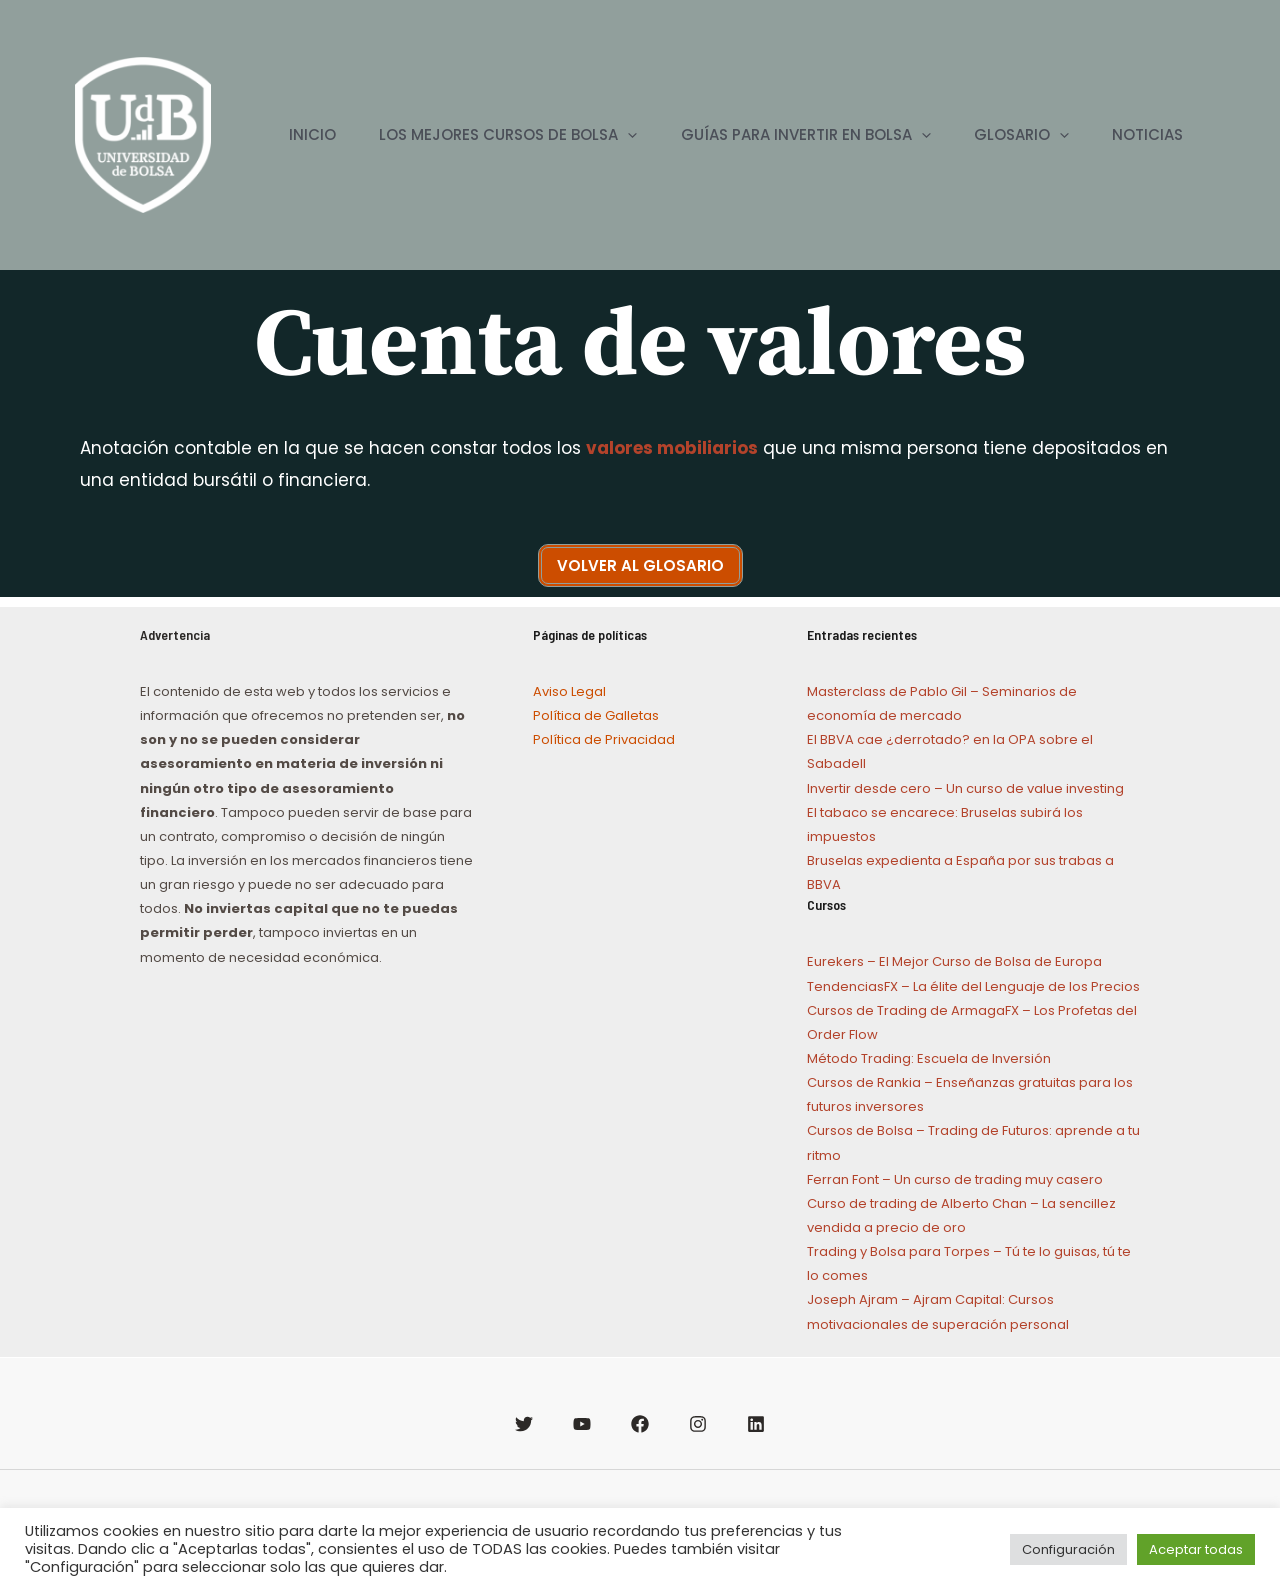 This screenshot has width=1280, height=1590. What do you see at coordinates (929, 1058) in the screenshot?
I see `Método Trading: Escuela de Inversión` at bounding box center [929, 1058].